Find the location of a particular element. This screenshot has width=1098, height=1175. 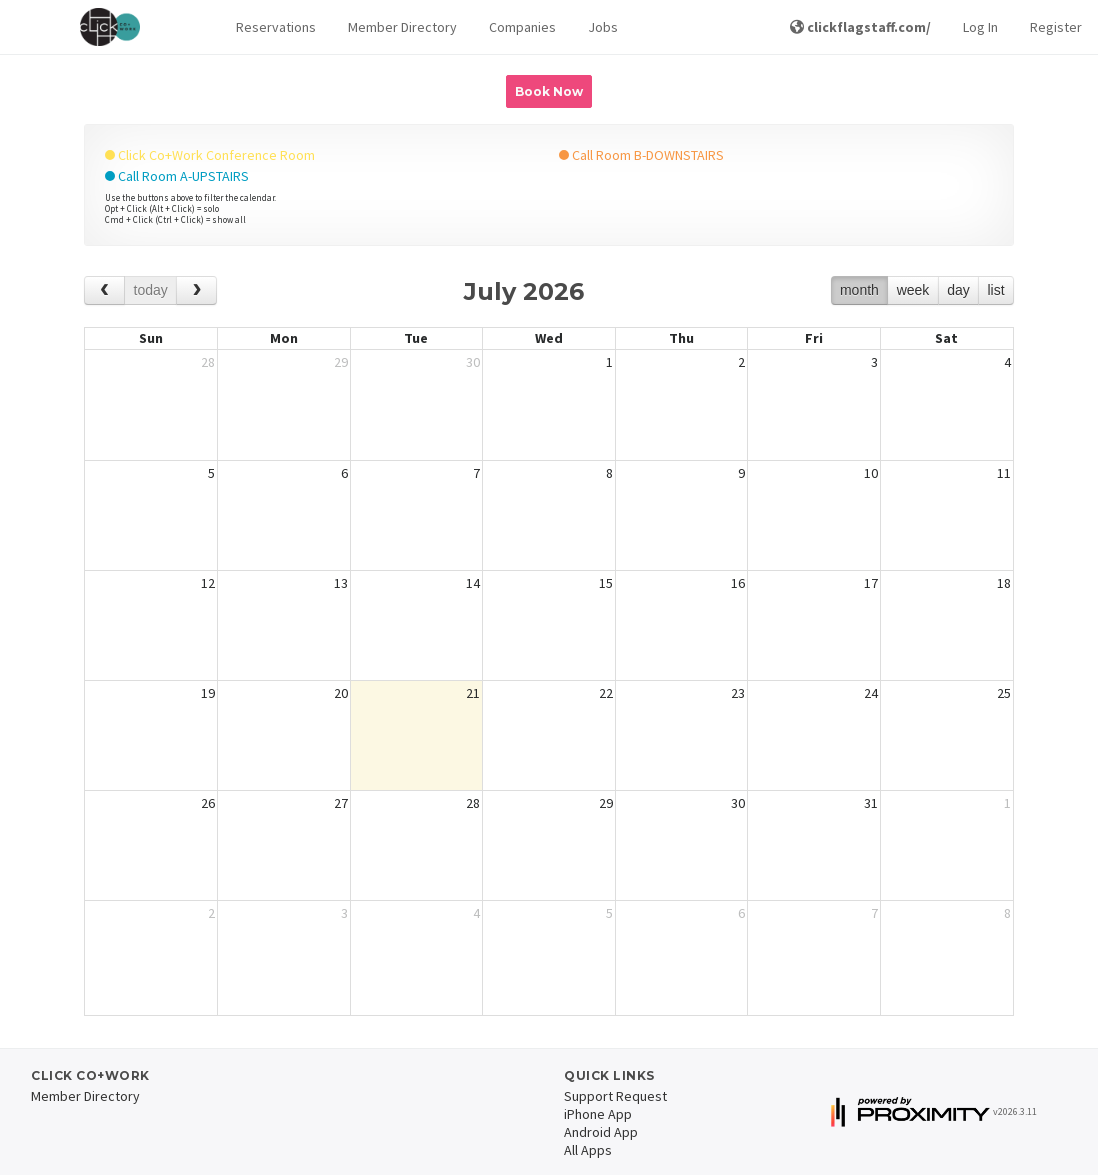

Companies is located at coordinates (522, 27).